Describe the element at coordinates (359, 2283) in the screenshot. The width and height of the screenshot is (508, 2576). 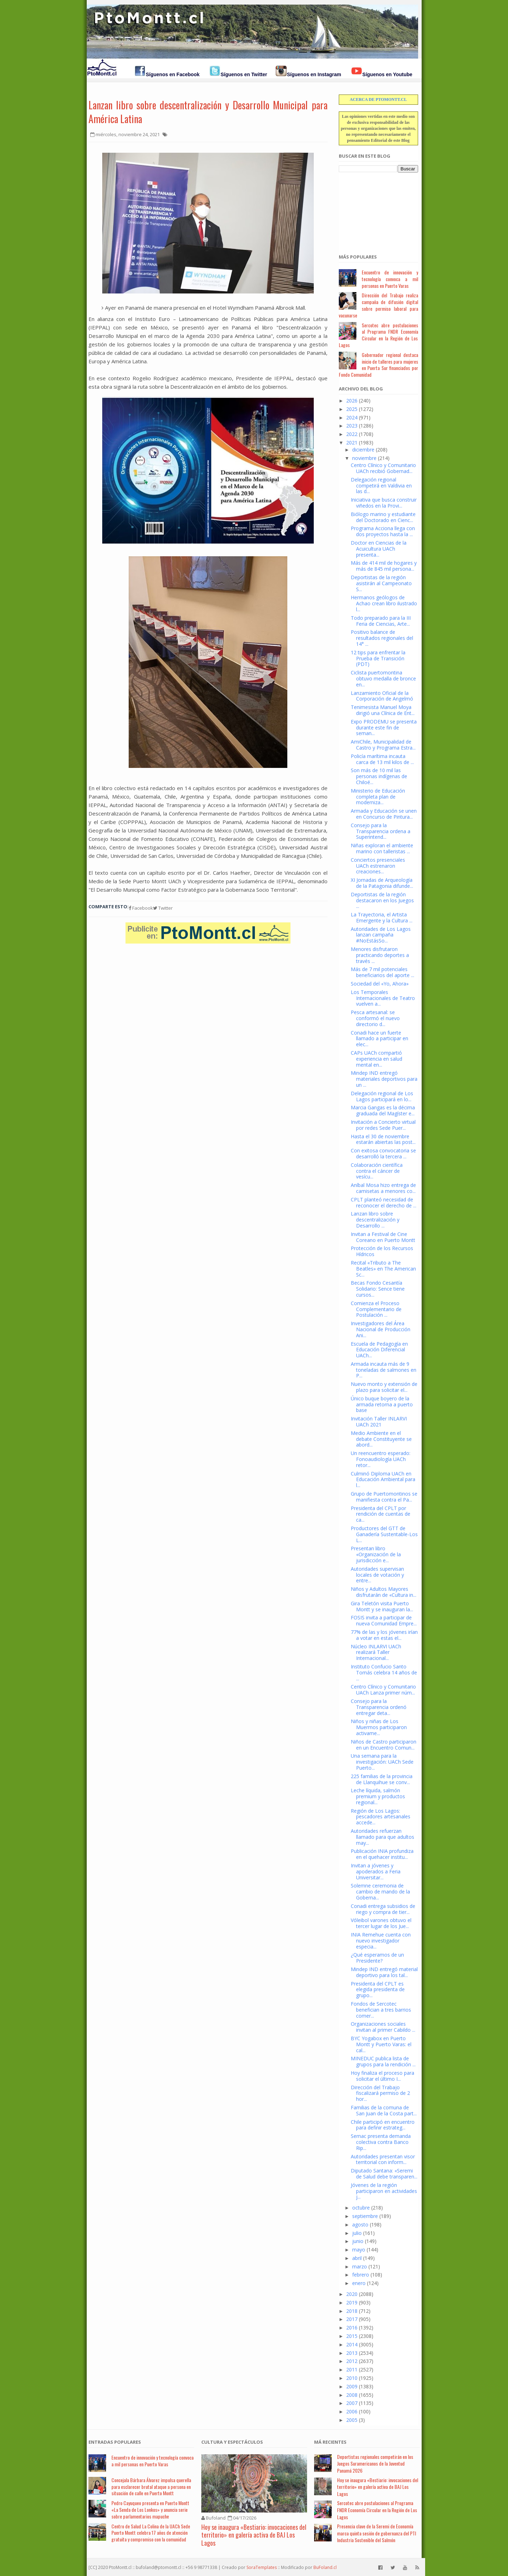
I see `enero` at that location.